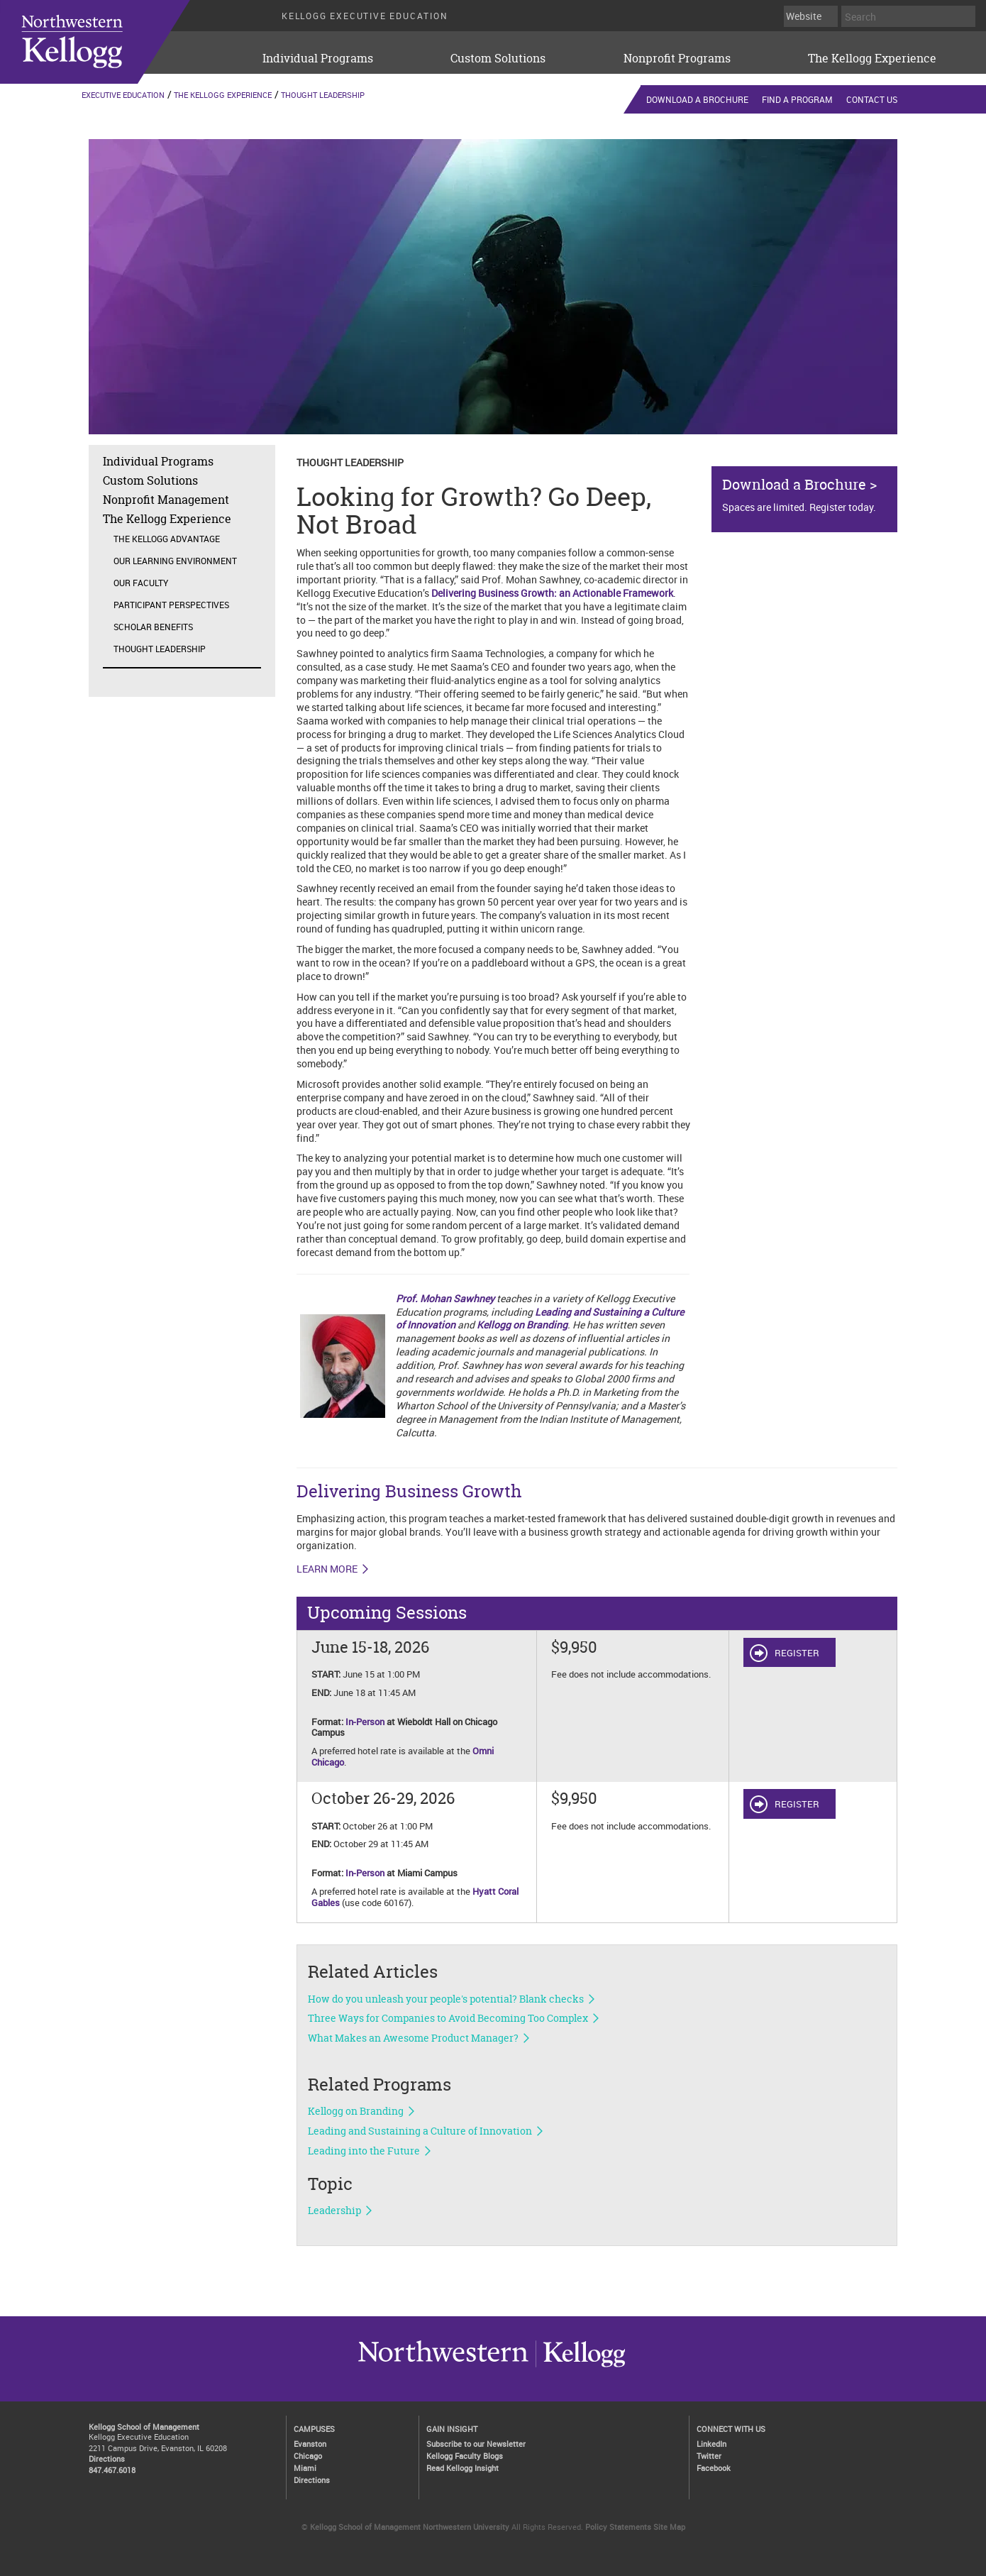 Image resolution: width=986 pixels, height=2576 pixels. What do you see at coordinates (871, 99) in the screenshot?
I see `Contact Us` at bounding box center [871, 99].